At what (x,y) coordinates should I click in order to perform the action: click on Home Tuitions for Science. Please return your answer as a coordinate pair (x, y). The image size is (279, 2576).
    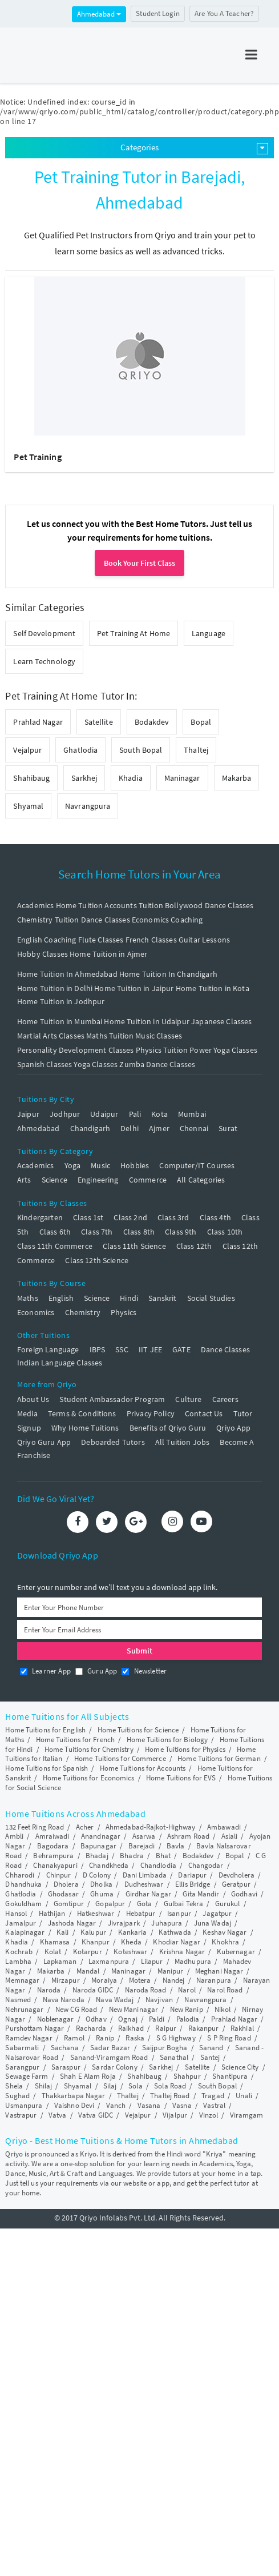
    Looking at the image, I should click on (138, 1730).